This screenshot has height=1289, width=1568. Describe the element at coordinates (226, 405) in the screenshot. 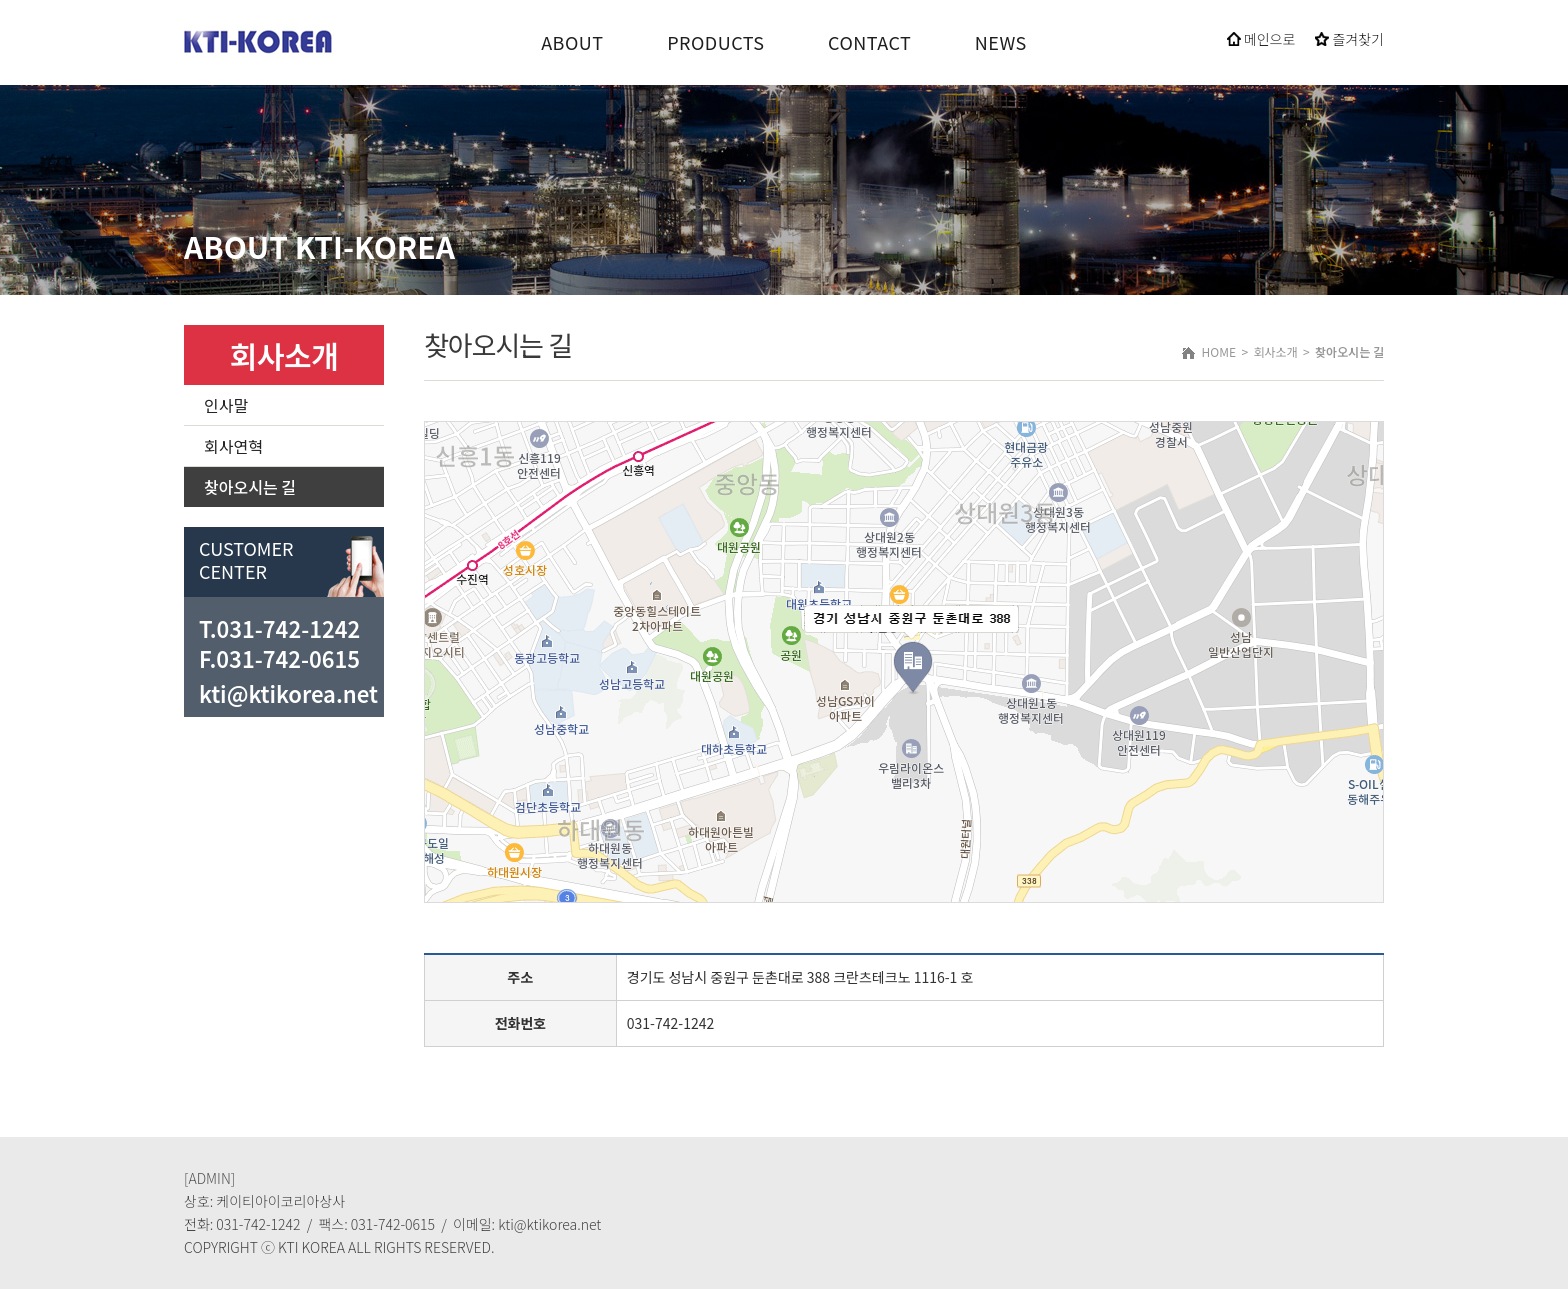

I see `인사말` at that location.